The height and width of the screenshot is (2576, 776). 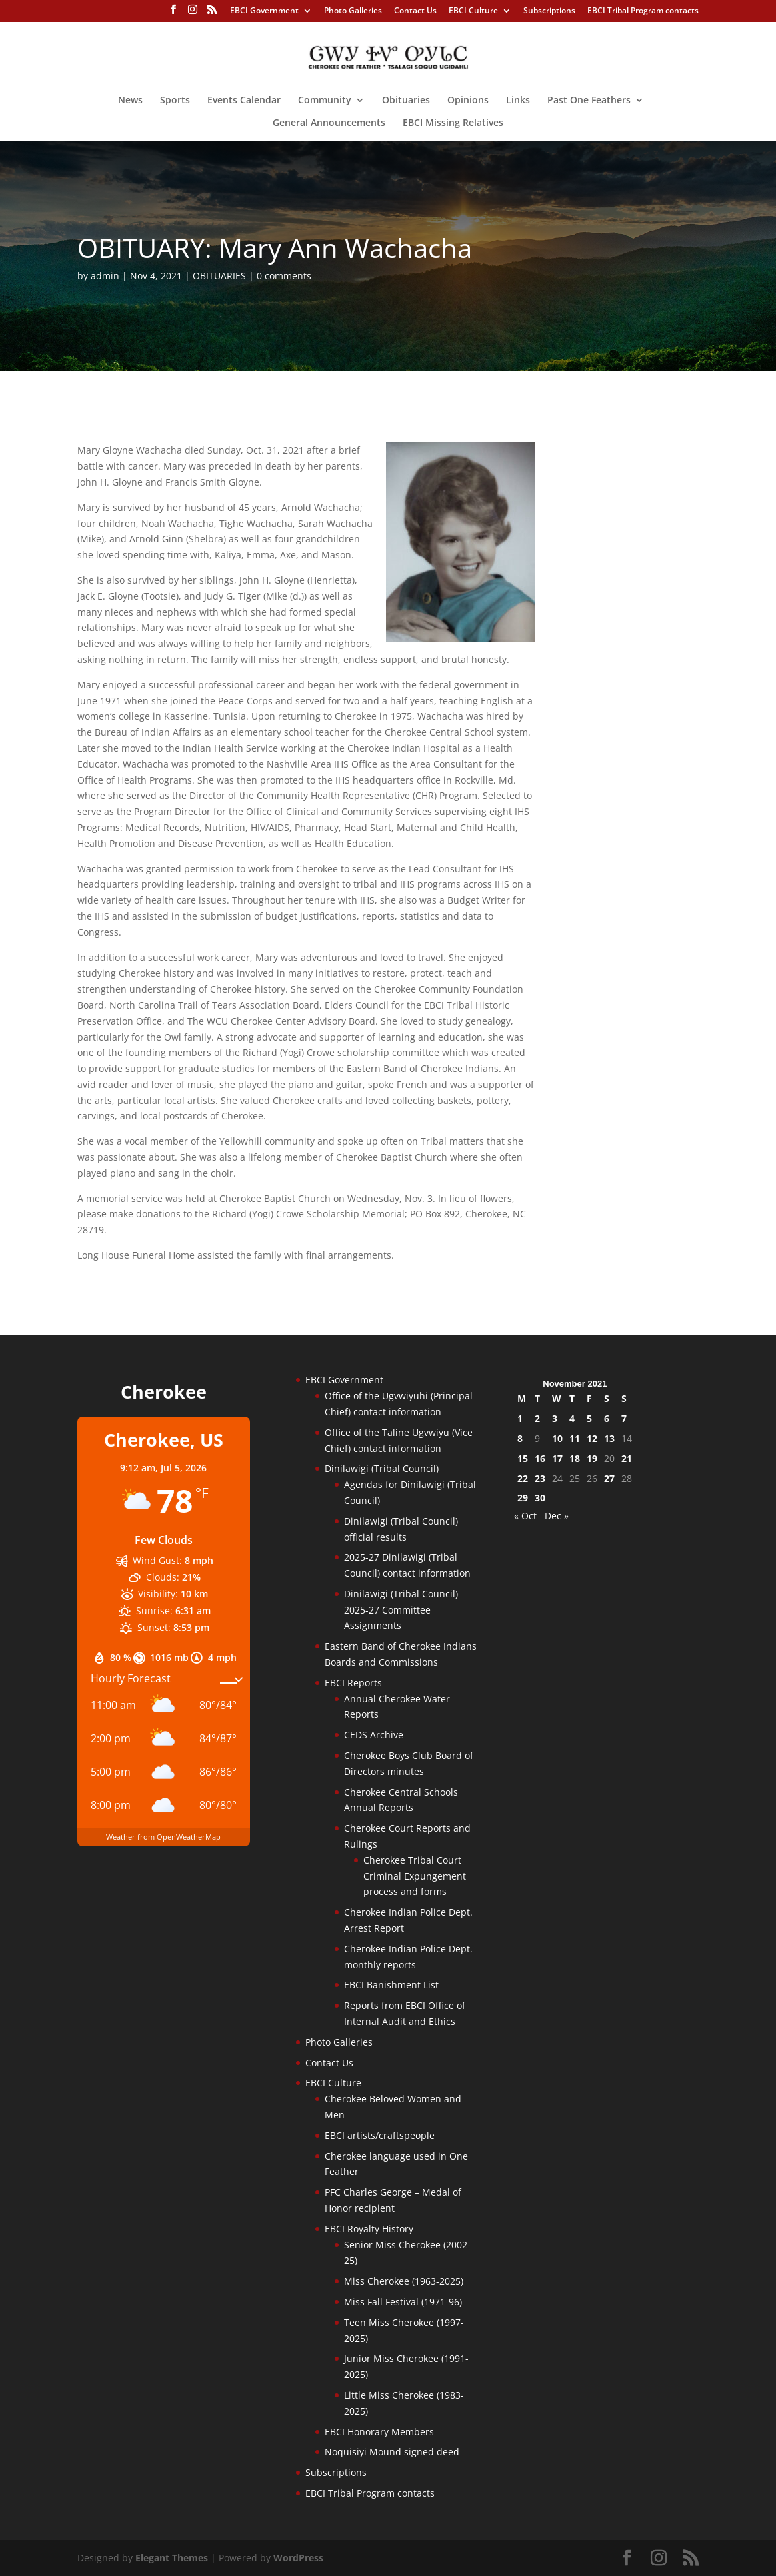 What do you see at coordinates (557, 1438) in the screenshot?
I see `10 [Posts published on November 10, 2021]` at bounding box center [557, 1438].